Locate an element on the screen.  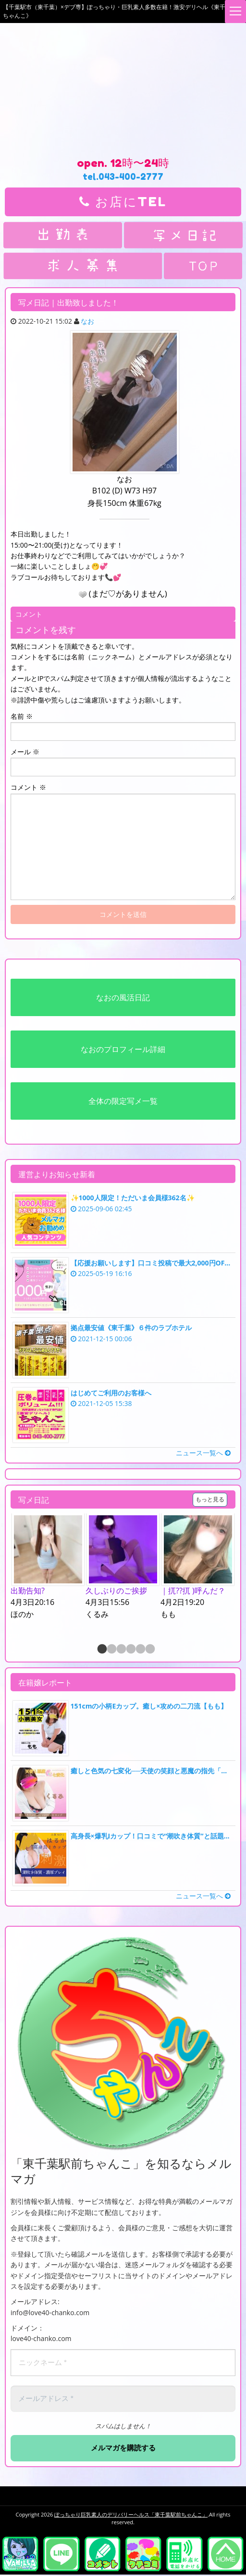
お店にTEL is located at coordinates (123, 201).